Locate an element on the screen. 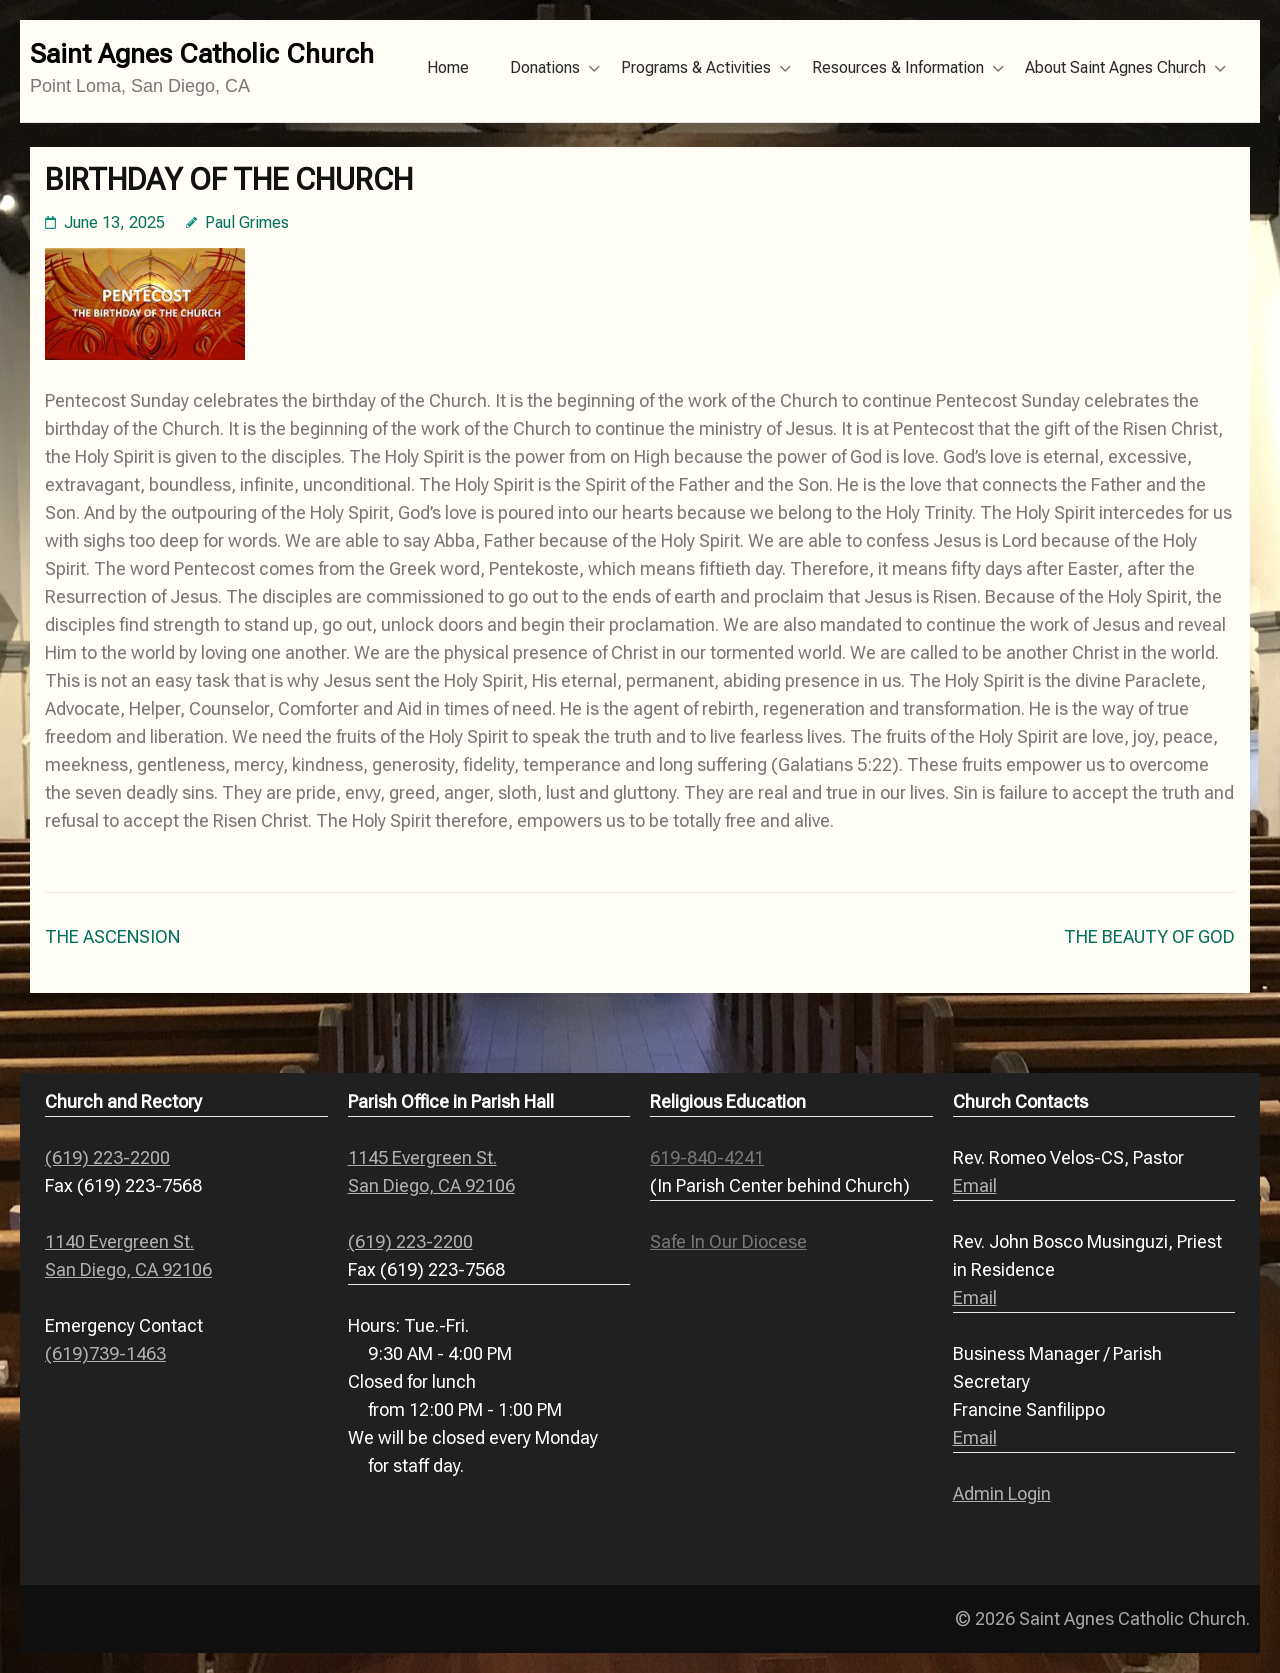  Home is located at coordinates (448, 67).